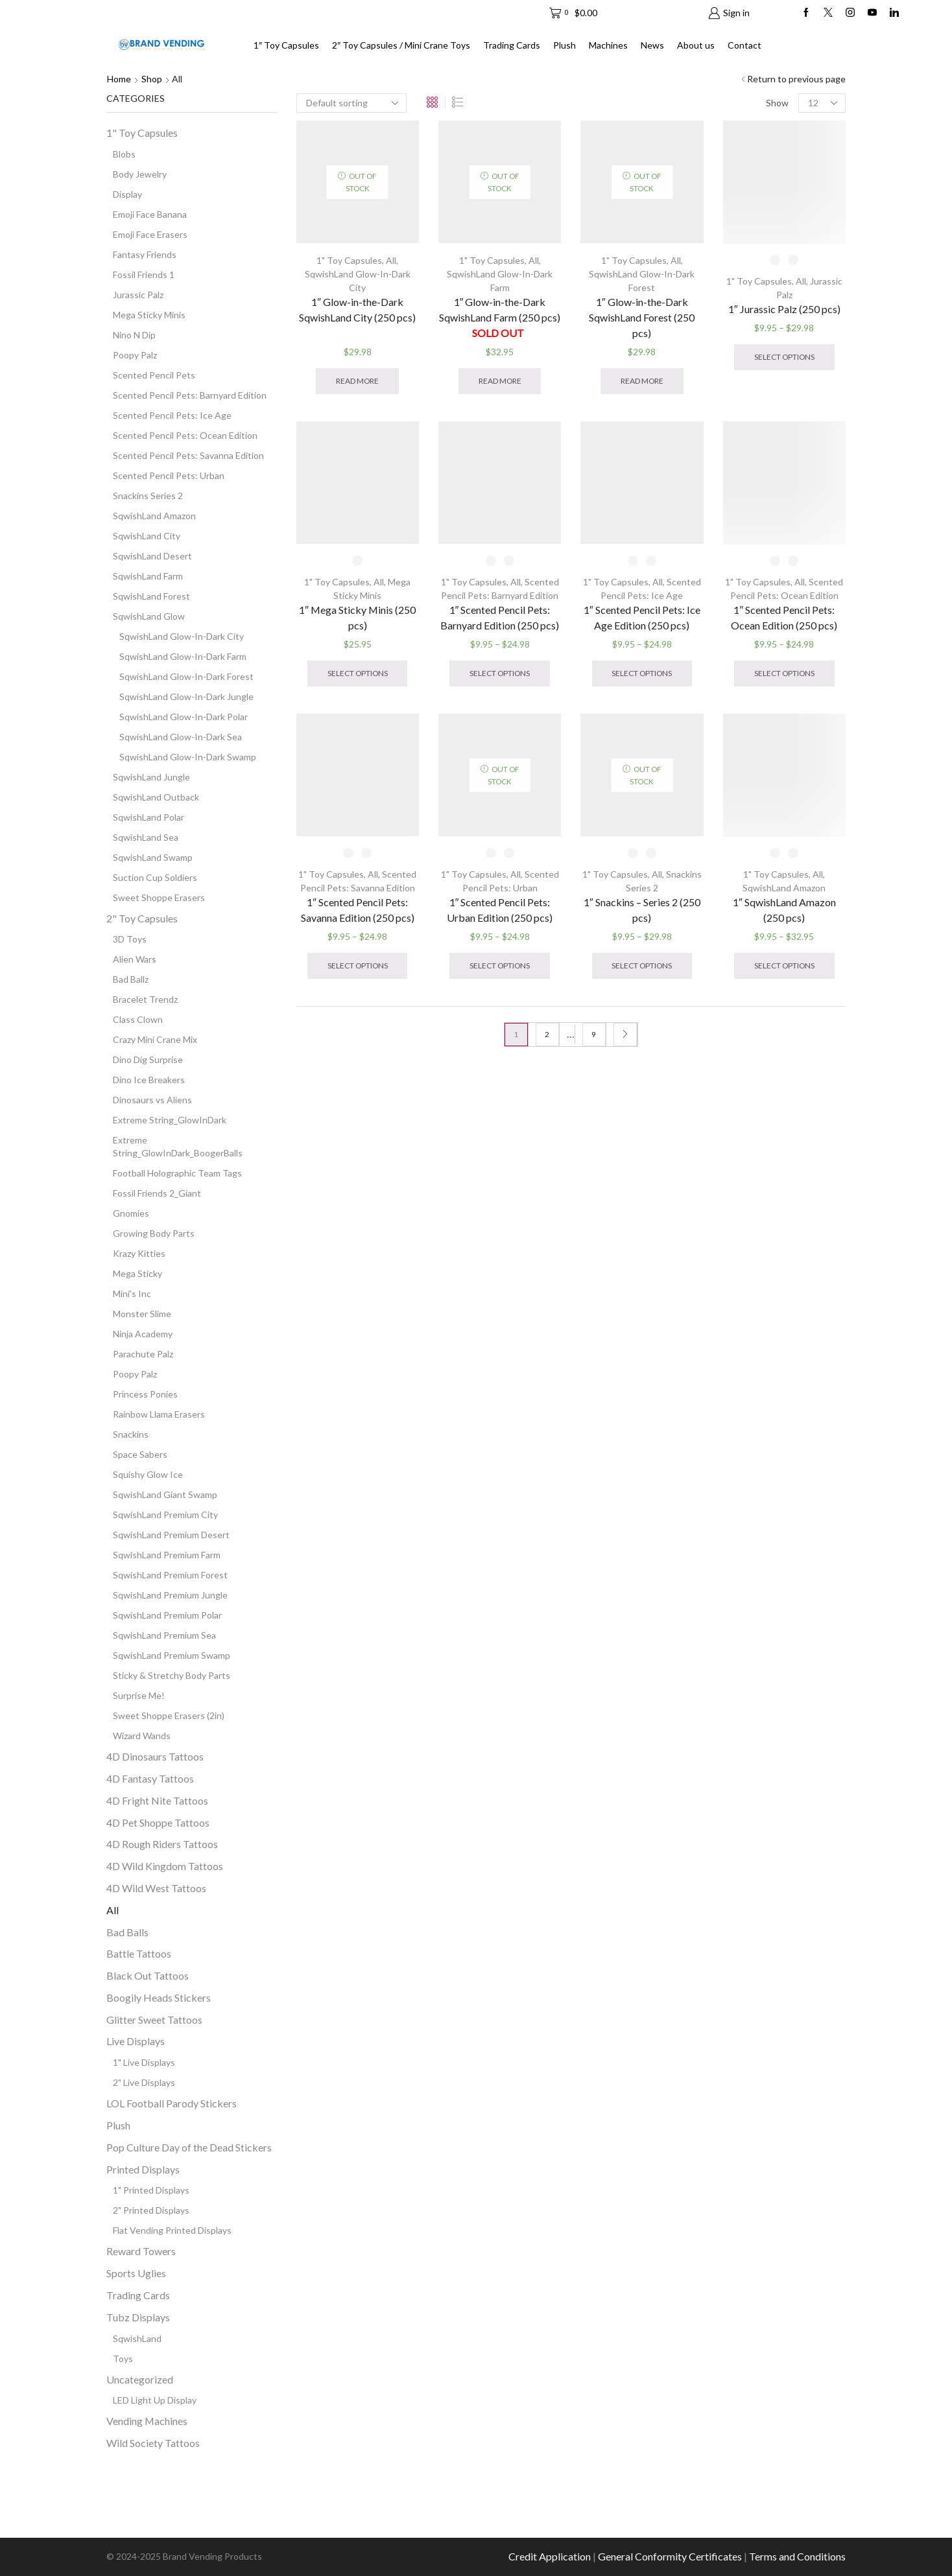 This screenshot has width=952, height=2576. I want to click on SqwishLand Glow-In-Dark Farm, so click(182, 656).